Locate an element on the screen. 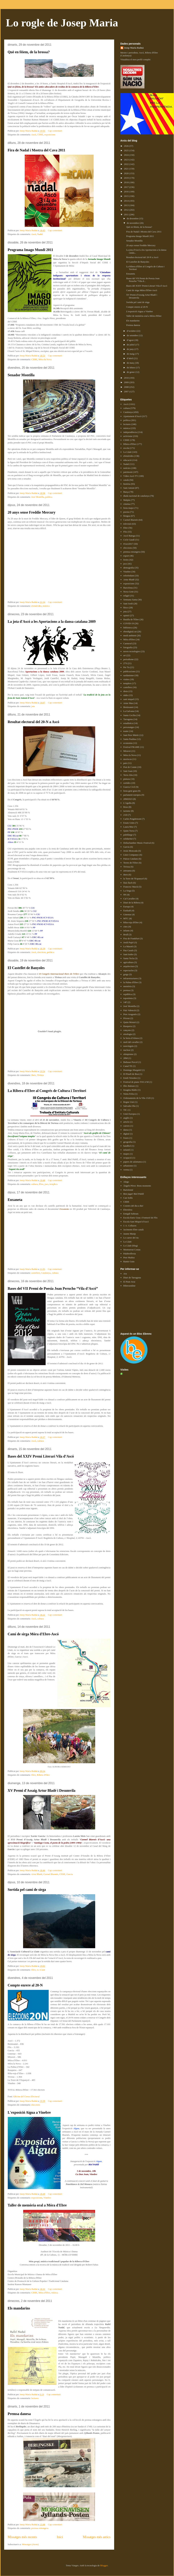 The width and height of the screenshot is (174, 2576). Priorat is located at coordinates (126, 1018).